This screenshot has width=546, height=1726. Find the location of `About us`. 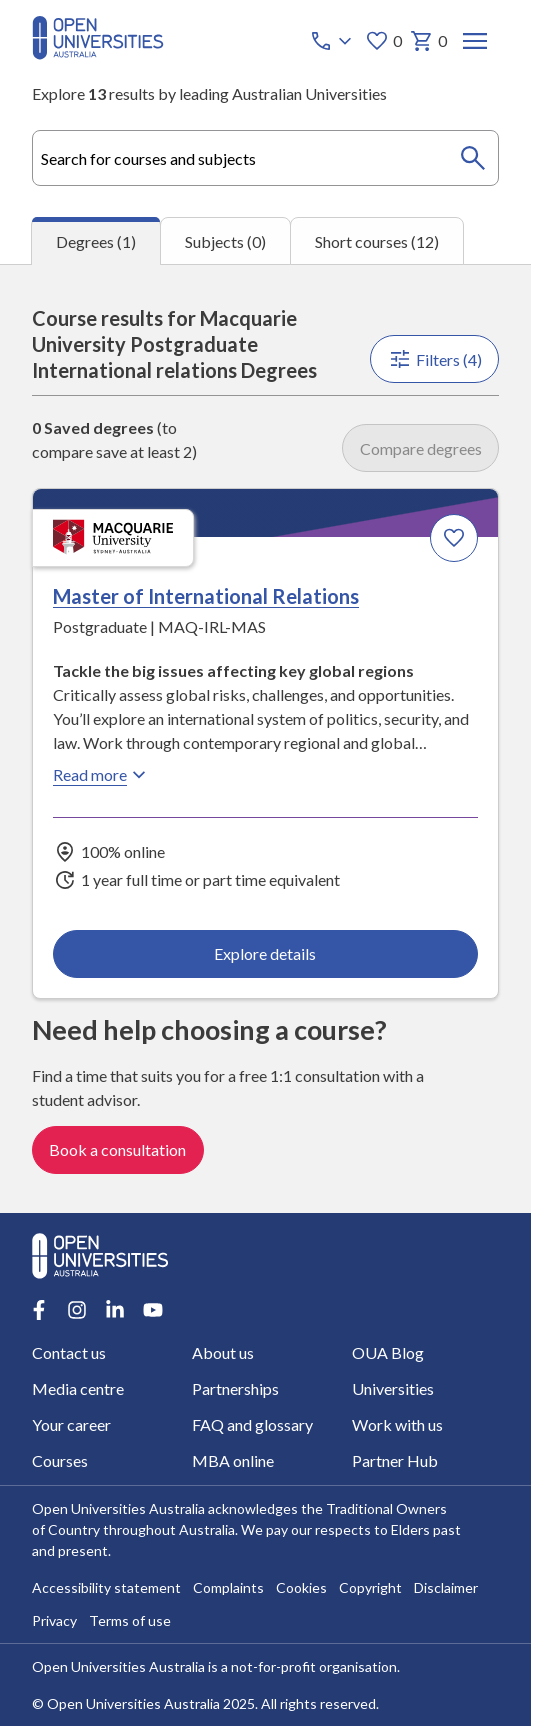

About us is located at coordinates (223, 1352).